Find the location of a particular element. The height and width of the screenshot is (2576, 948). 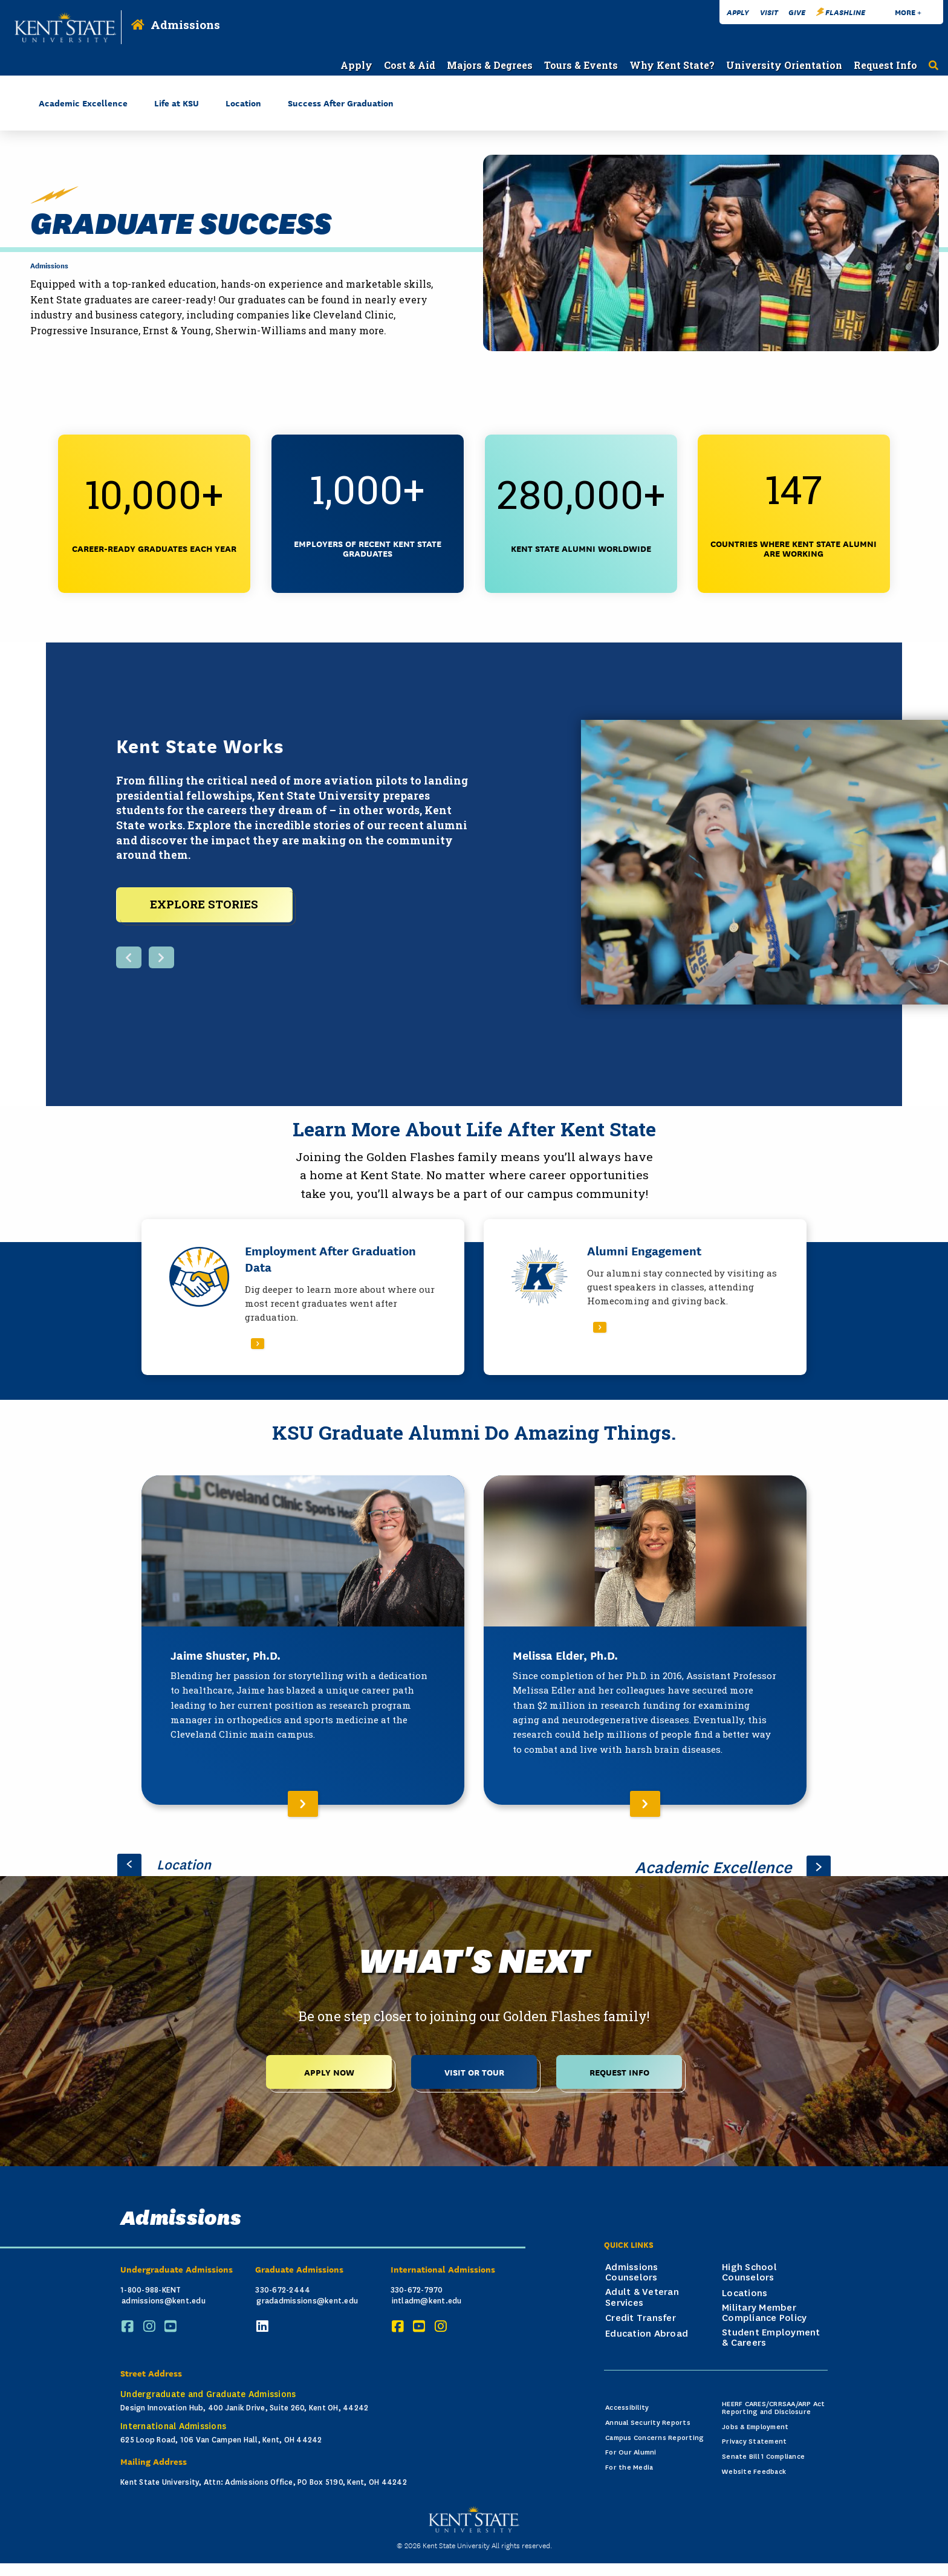

[Next button, display next featured item] is located at coordinates (161, 955).